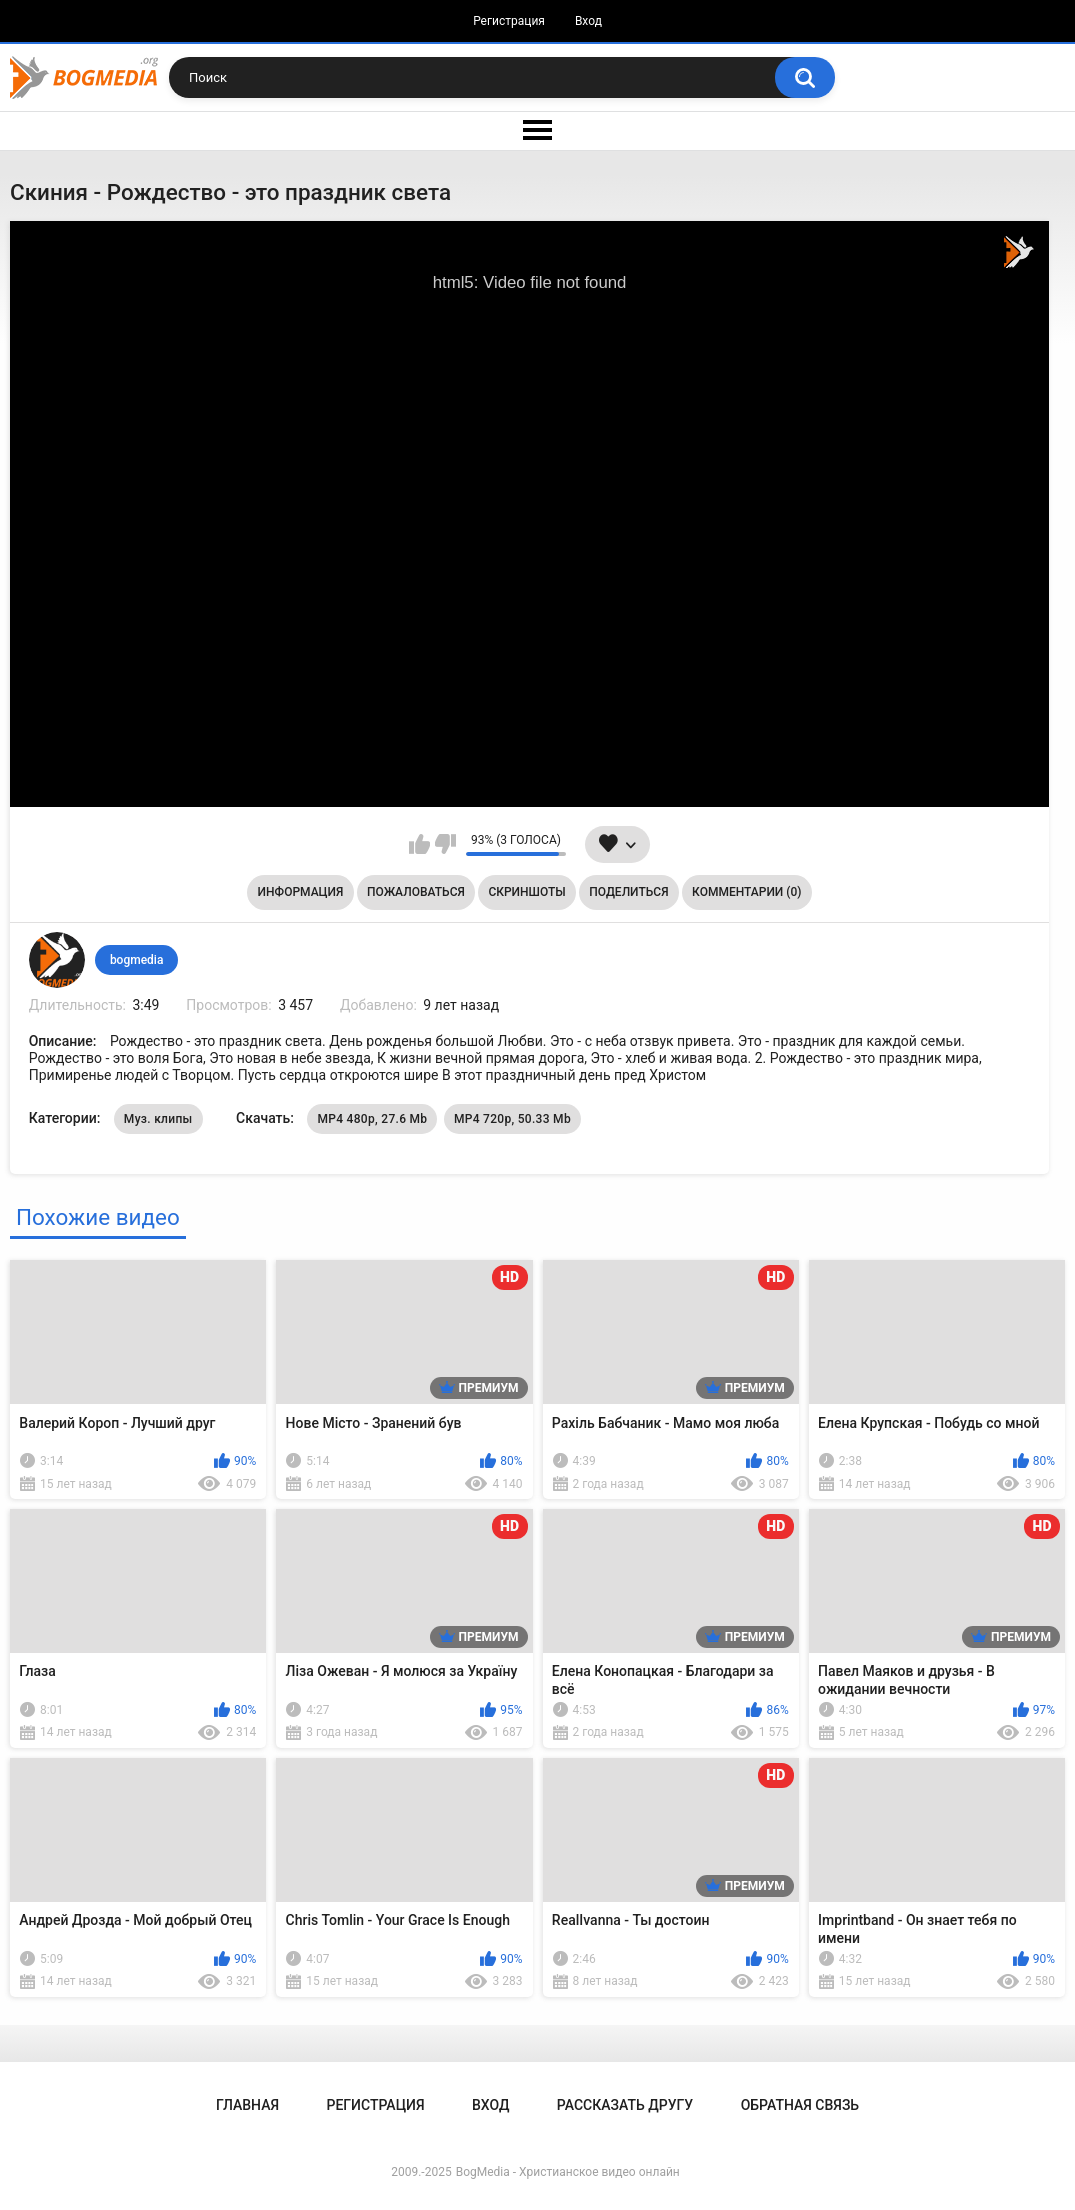 Image resolution: width=1075 pixels, height=2210 pixels. What do you see at coordinates (372, 1119) in the screenshot?
I see `MP4 480p, 27.6 Mb` at bounding box center [372, 1119].